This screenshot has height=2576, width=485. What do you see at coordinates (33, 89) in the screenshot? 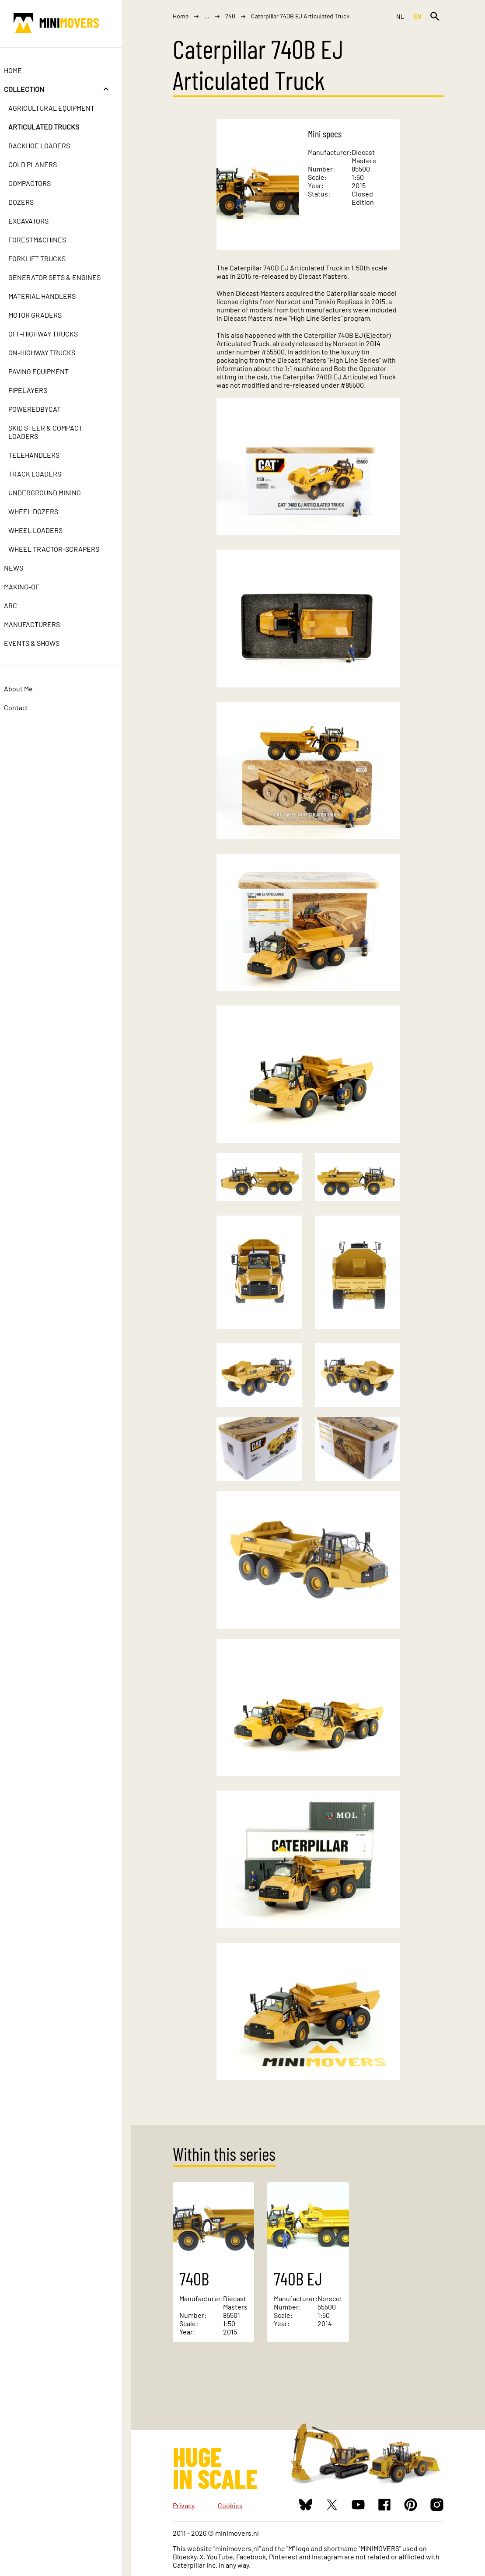
I see `Collection` at bounding box center [33, 89].